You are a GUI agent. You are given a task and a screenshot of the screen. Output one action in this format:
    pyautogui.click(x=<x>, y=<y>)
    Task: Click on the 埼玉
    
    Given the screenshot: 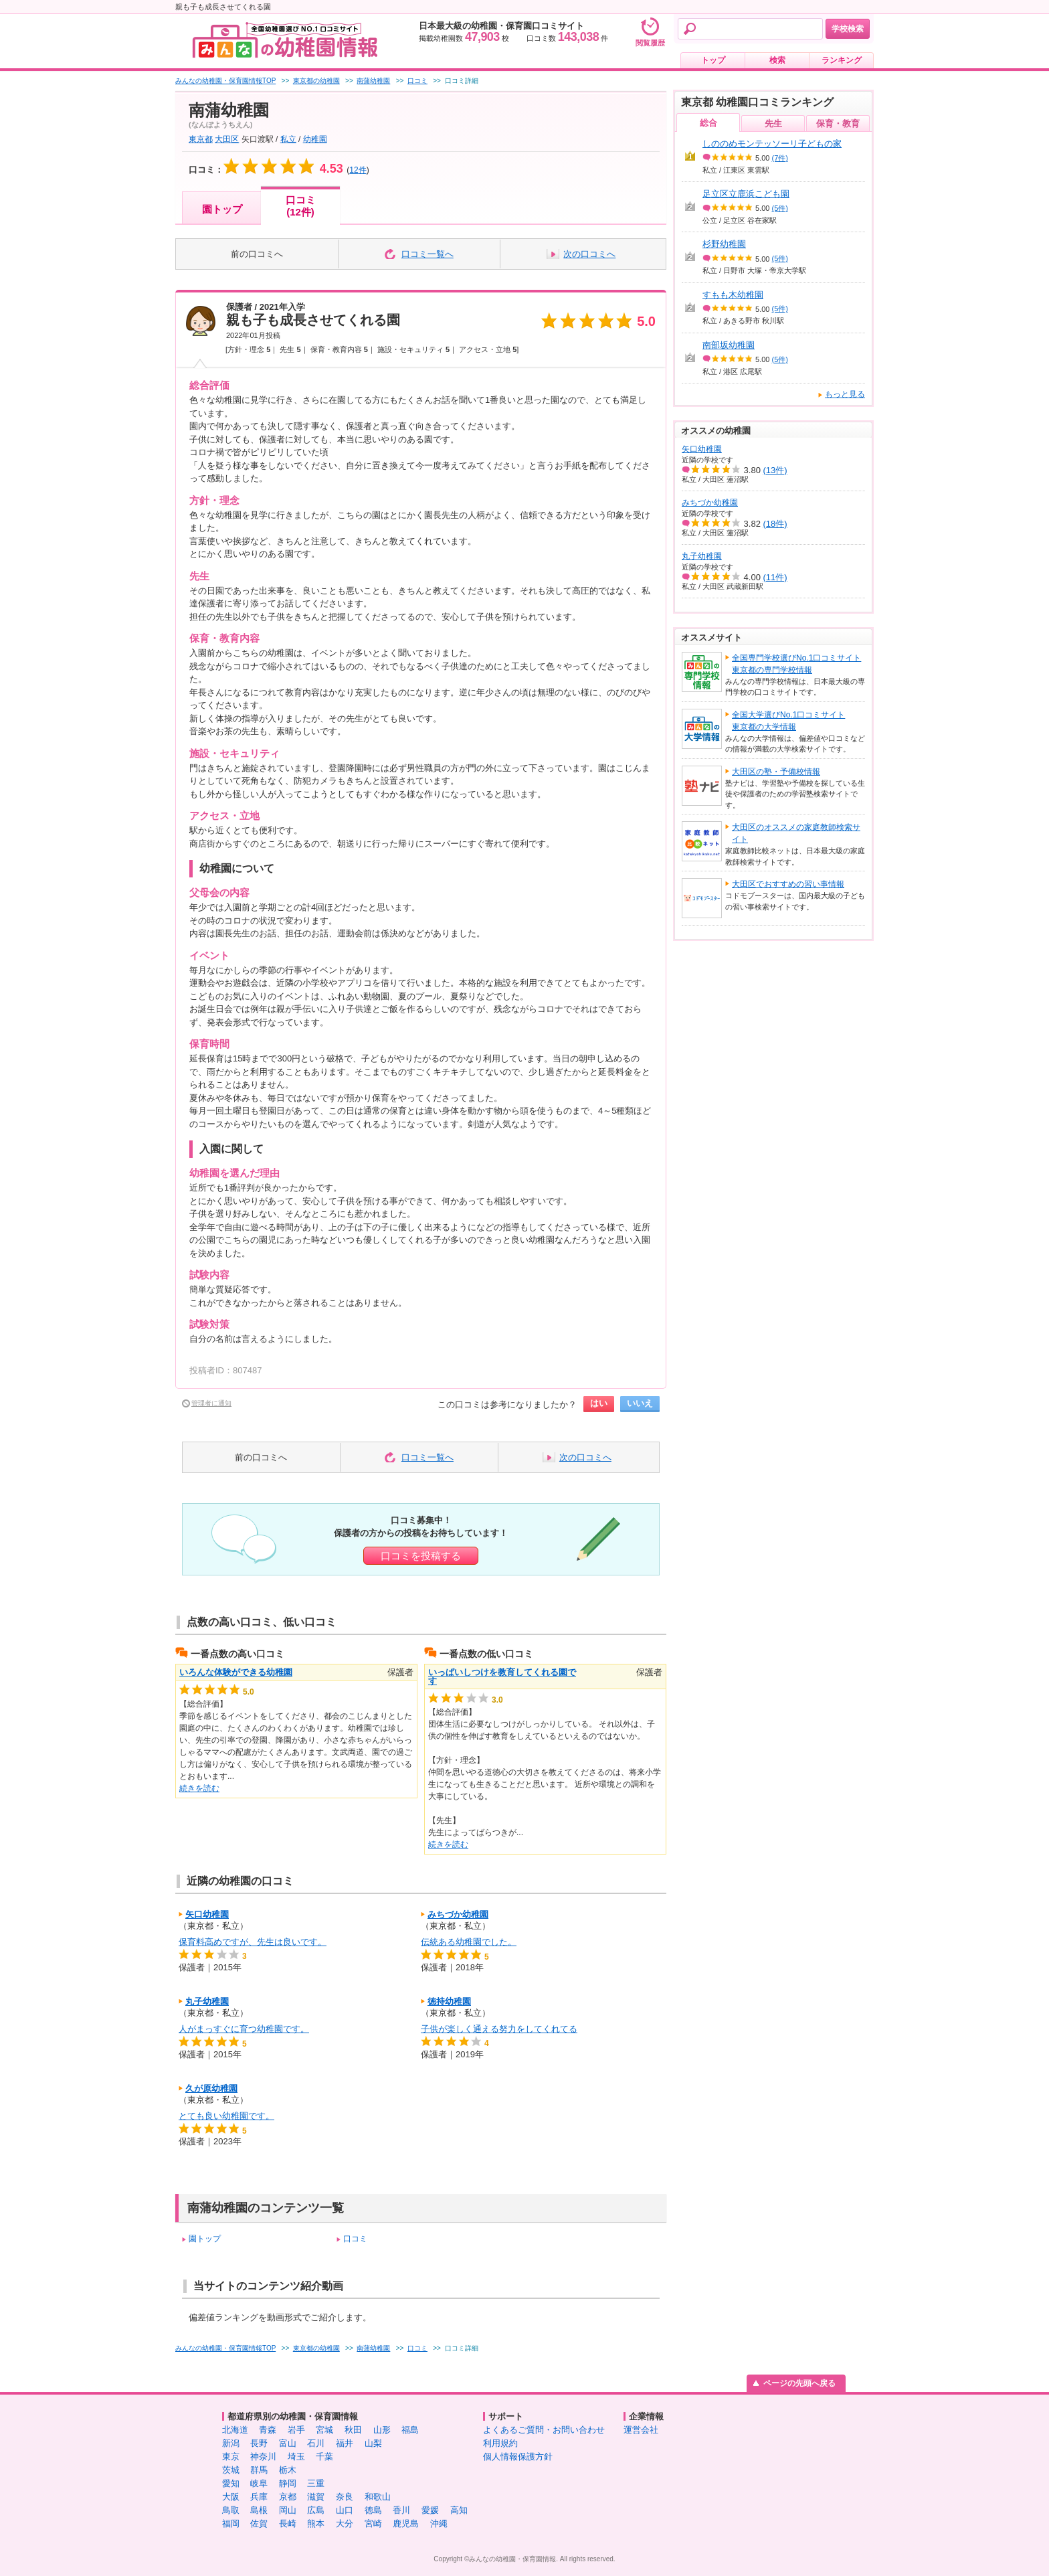 What is the action you would take?
    pyautogui.click(x=296, y=2457)
    